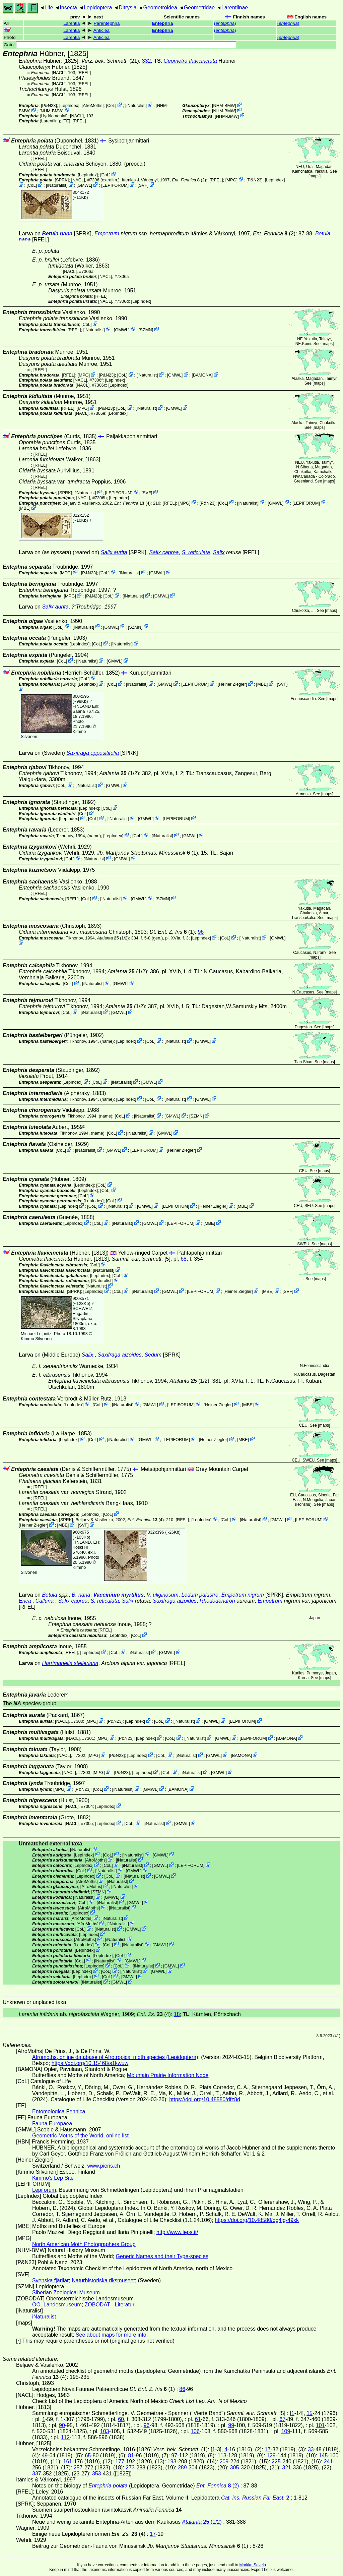 This screenshot has width=343, height=2576. What do you see at coordinates (141, 1259) in the screenshot?
I see `[5]` at bounding box center [141, 1259].